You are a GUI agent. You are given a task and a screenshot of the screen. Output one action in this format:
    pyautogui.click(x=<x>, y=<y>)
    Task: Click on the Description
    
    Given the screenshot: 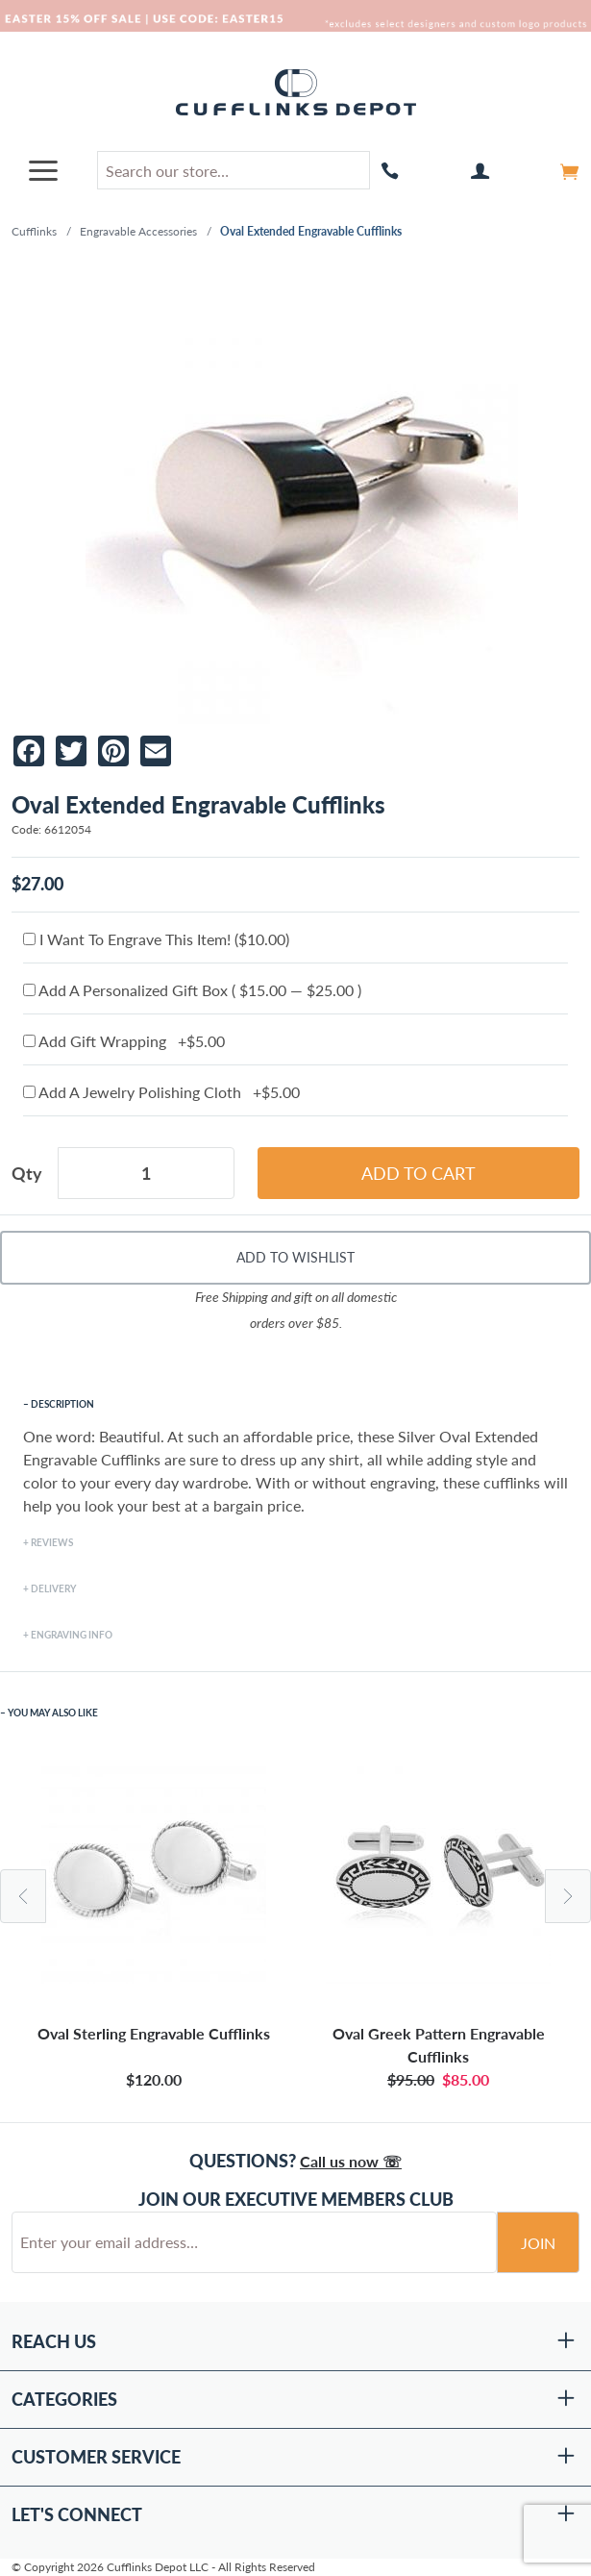 What is the action you would take?
    pyautogui.click(x=62, y=1404)
    